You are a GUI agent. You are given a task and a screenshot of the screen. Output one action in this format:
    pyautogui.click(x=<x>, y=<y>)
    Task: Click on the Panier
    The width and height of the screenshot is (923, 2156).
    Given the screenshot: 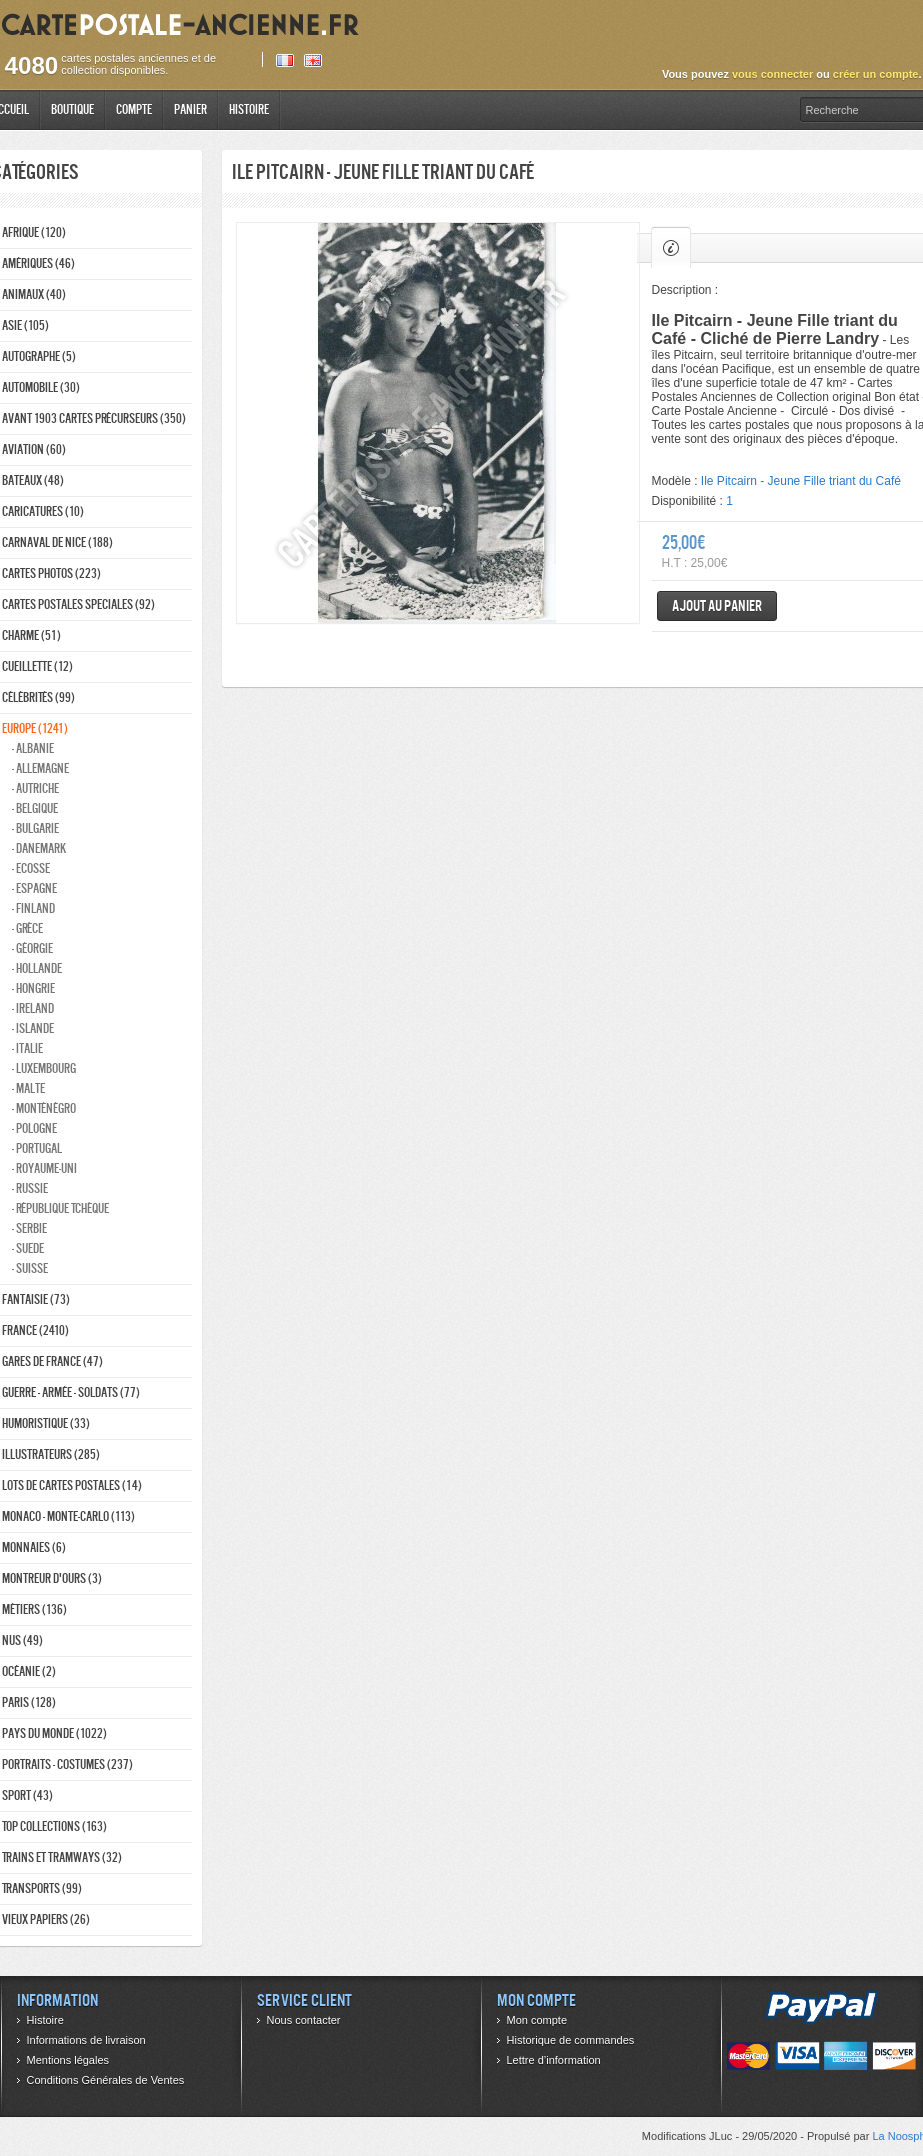 What is the action you would take?
    pyautogui.click(x=190, y=109)
    